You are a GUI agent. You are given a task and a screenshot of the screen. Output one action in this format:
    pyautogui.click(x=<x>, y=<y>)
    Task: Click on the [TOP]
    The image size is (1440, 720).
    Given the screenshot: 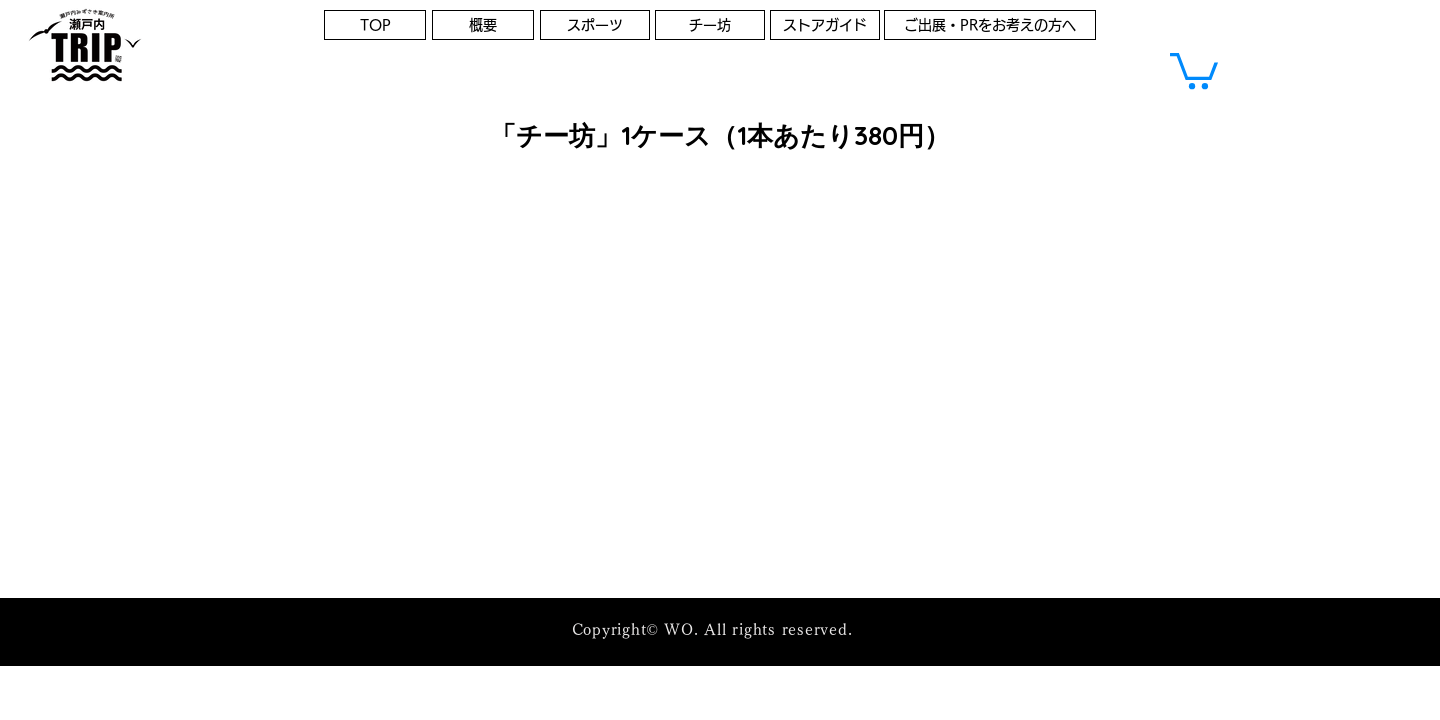 What is the action you would take?
    pyautogui.click(x=375, y=25)
    